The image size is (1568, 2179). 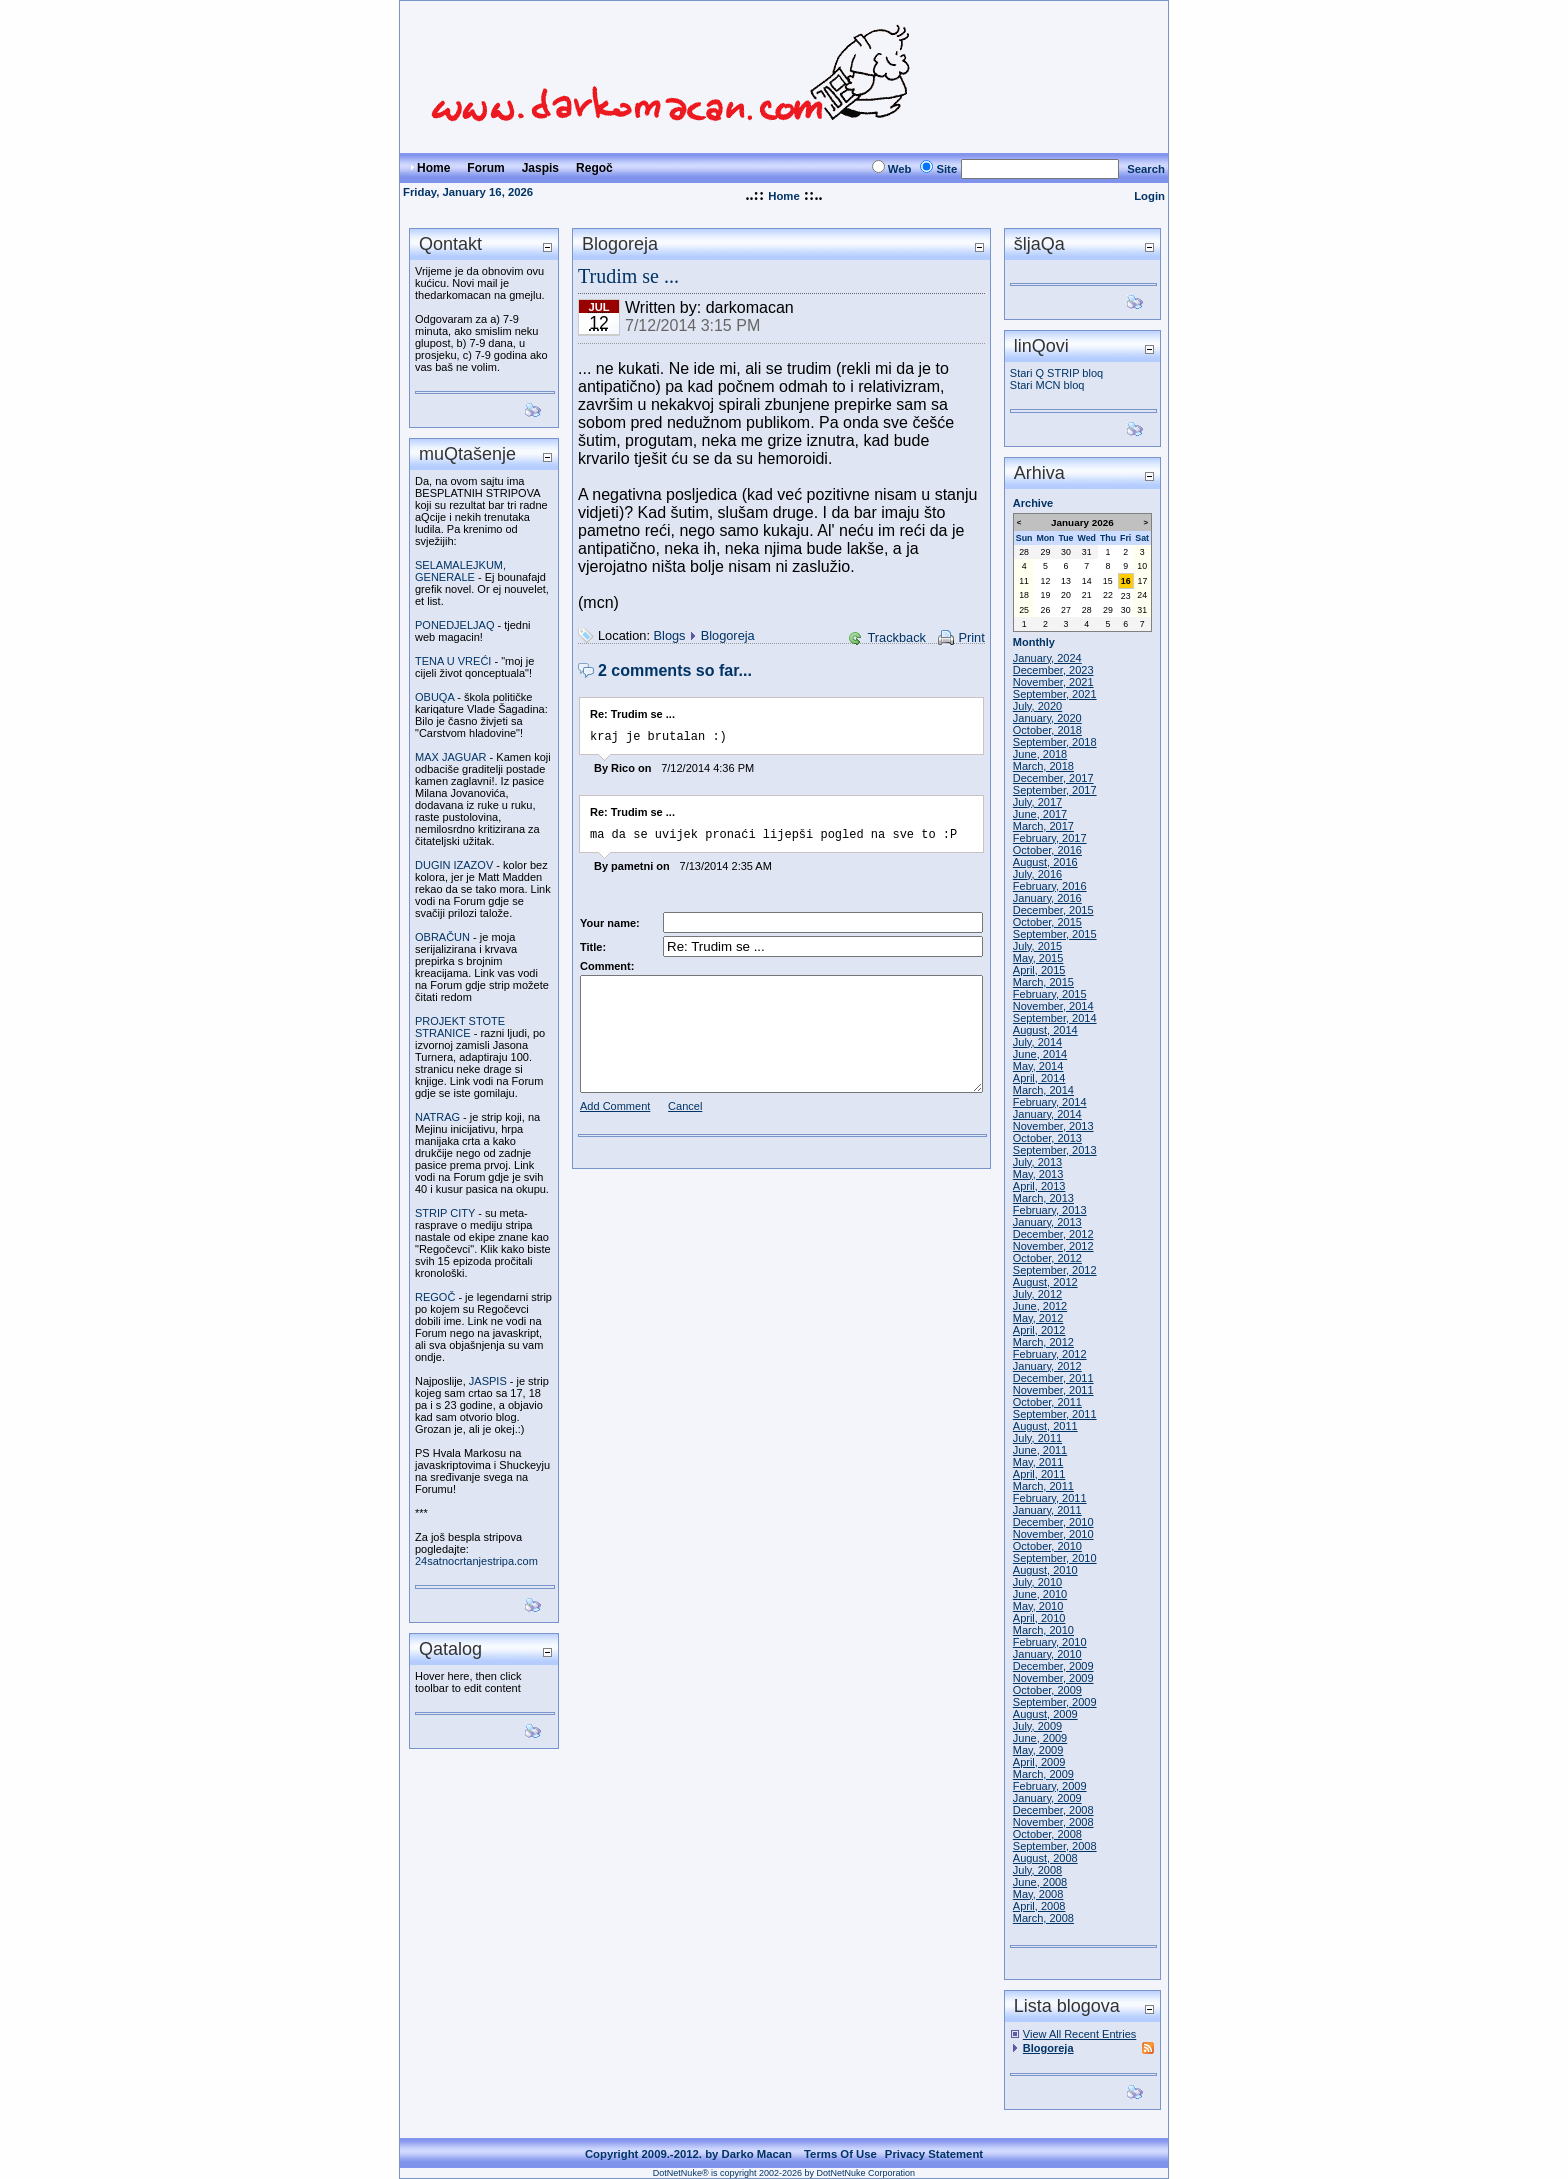 I want to click on 21, so click(x=1087, y=595).